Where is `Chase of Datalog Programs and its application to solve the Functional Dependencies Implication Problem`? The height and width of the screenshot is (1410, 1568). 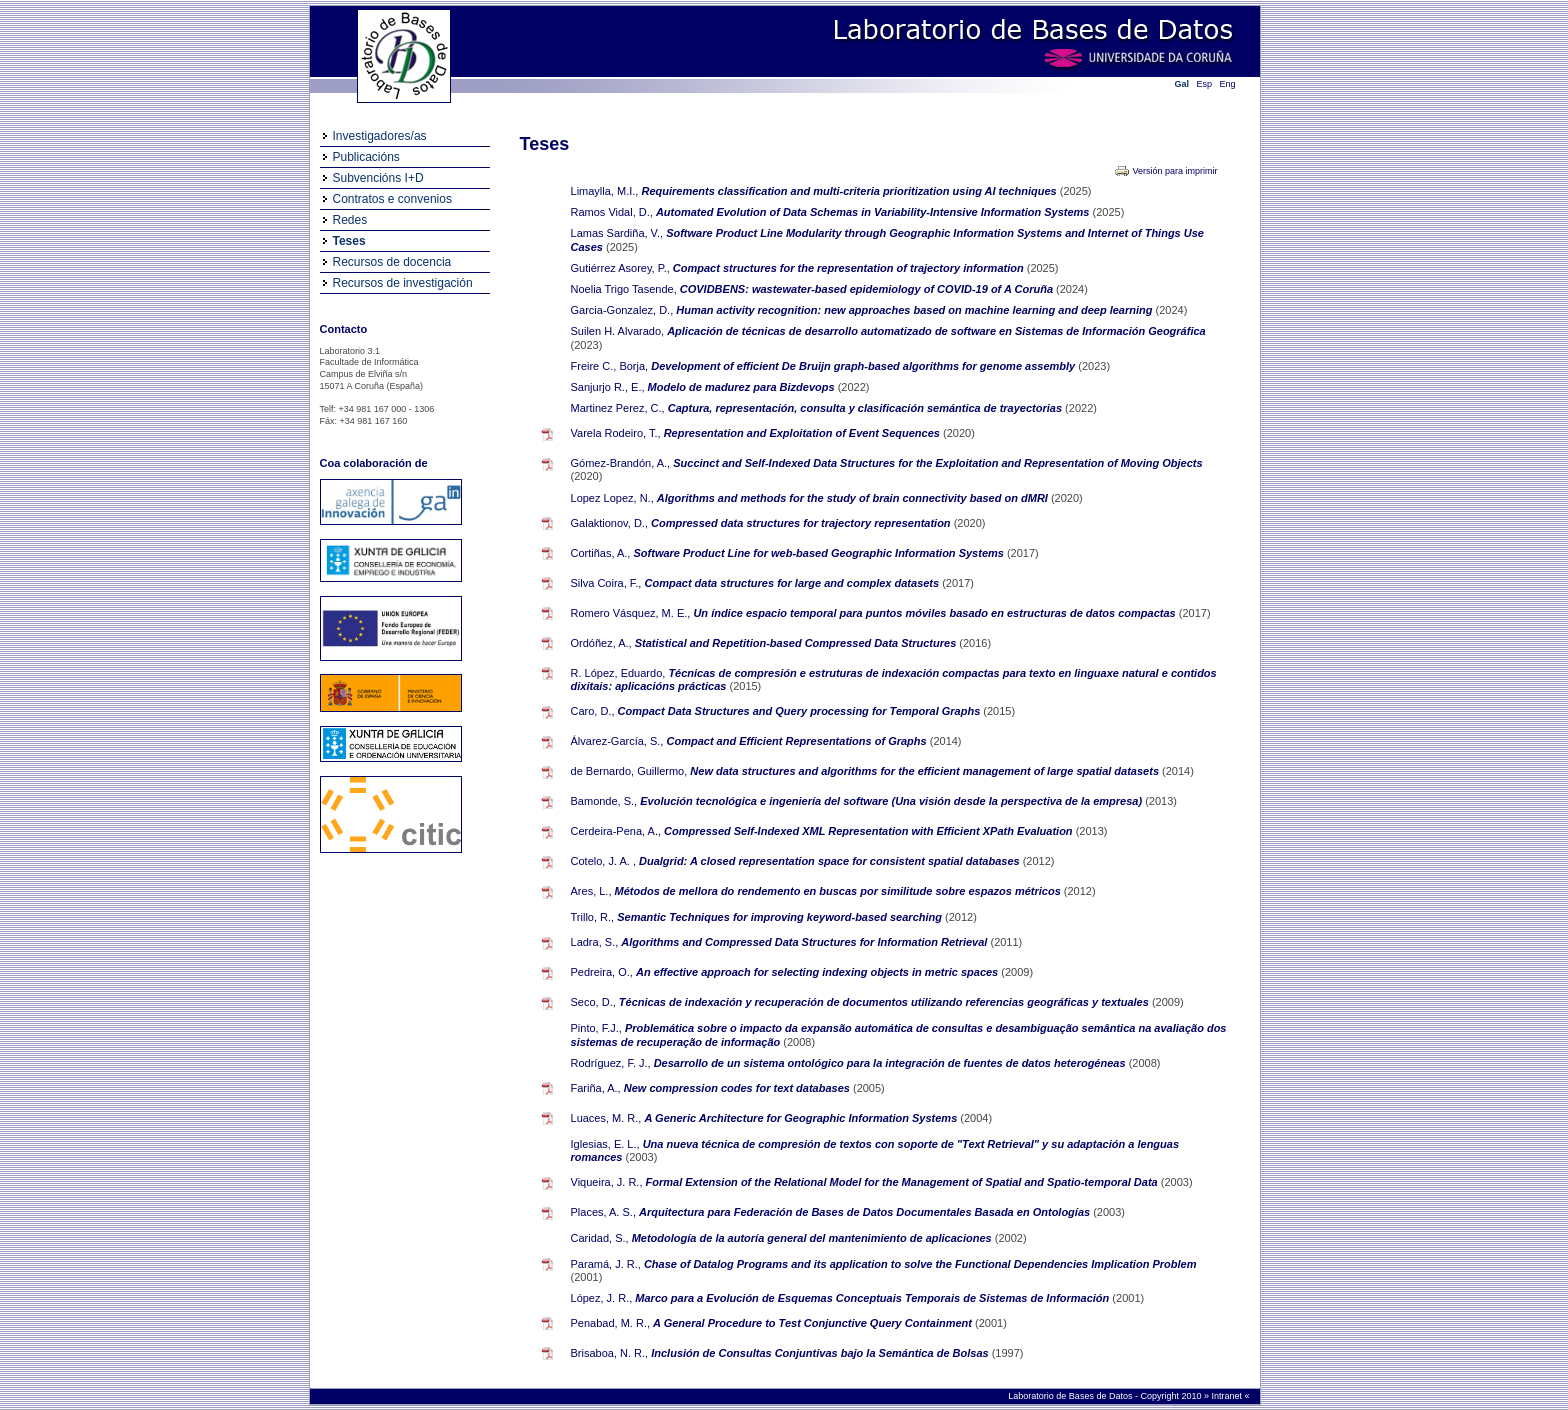 Chase of Datalog Programs and its application to solve the Functional Dependencies Implication Problem is located at coordinates (920, 1264).